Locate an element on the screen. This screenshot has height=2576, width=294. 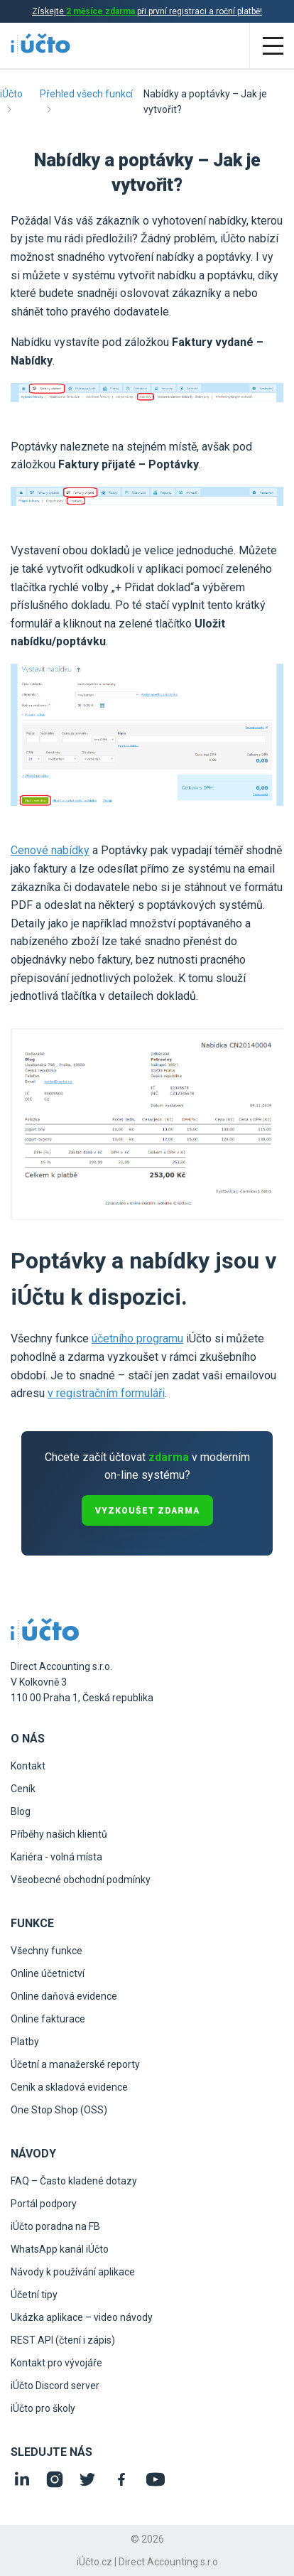
Platby is located at coordinates (25, 2041).